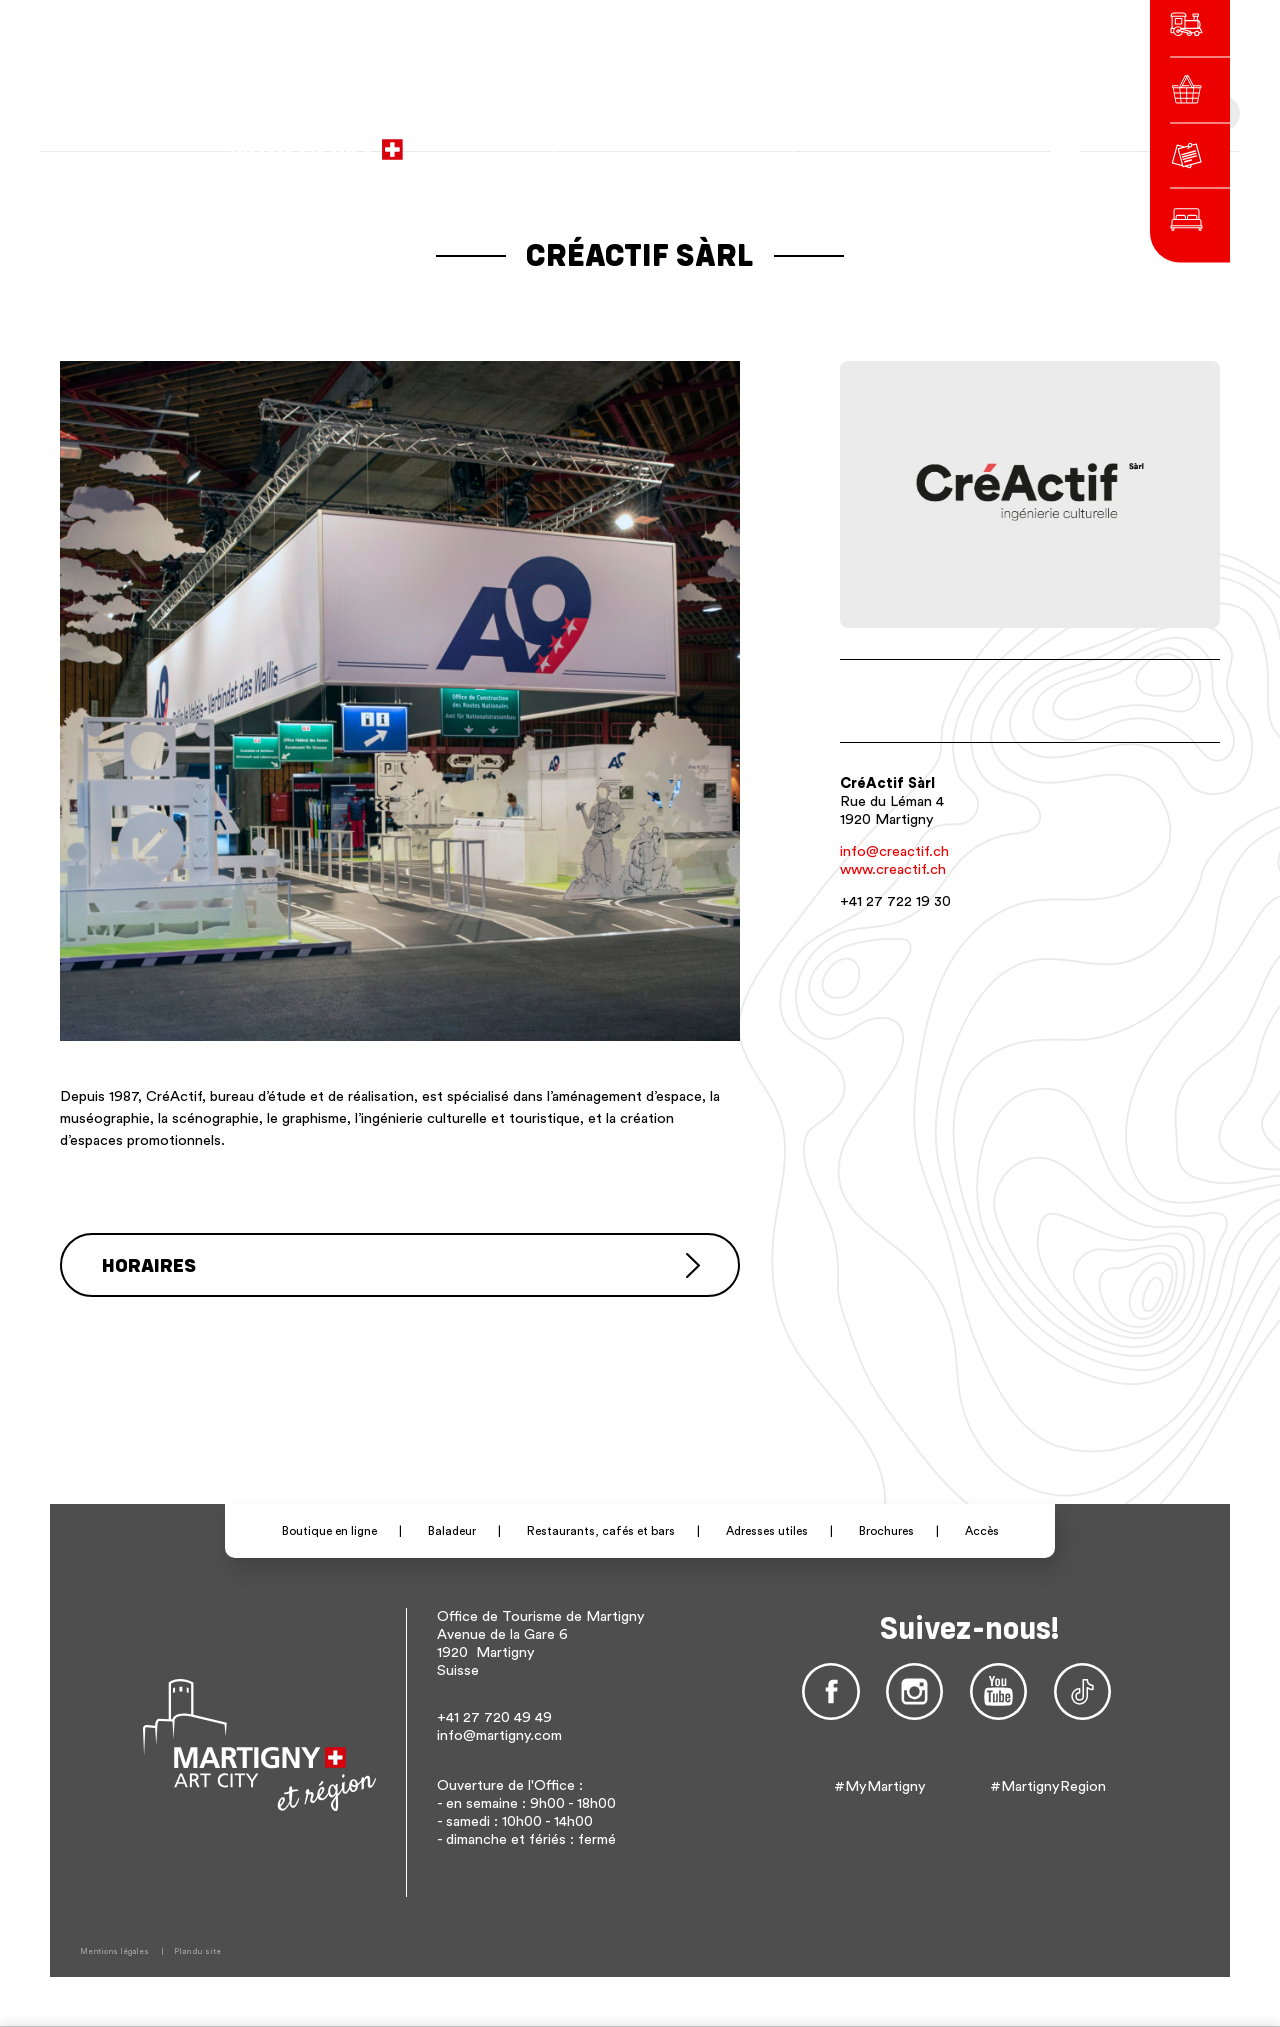 The height and width of the screenshot is (2027, 1280). Describe the element at coordinates (499, 1735) in the screenshot. I see `info@martigny.com` at that location.